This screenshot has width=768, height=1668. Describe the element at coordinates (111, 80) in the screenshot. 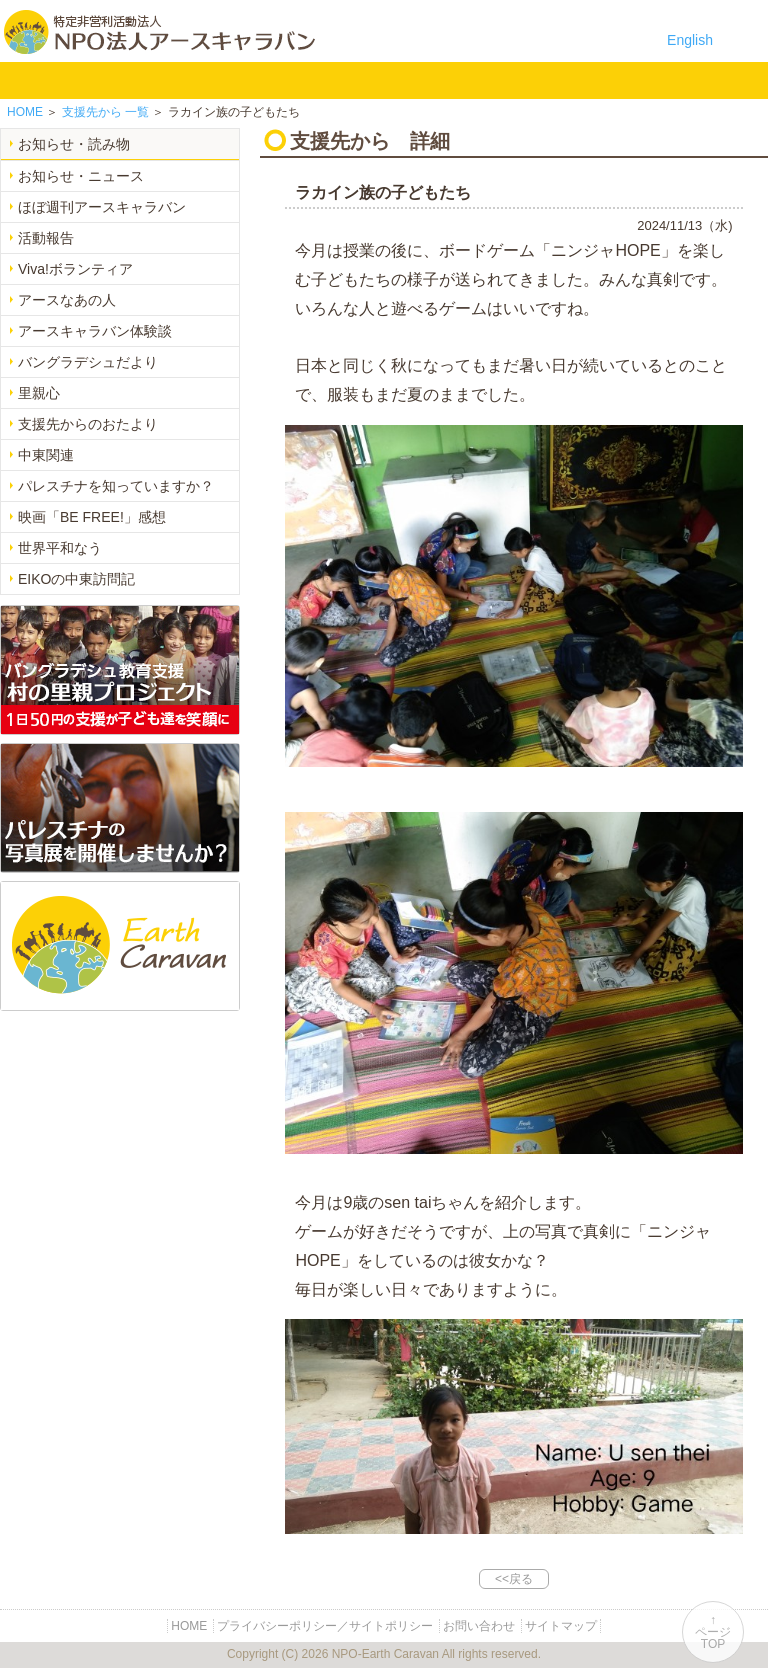

I see `NPO法人アースキャラバンについて` at that location.